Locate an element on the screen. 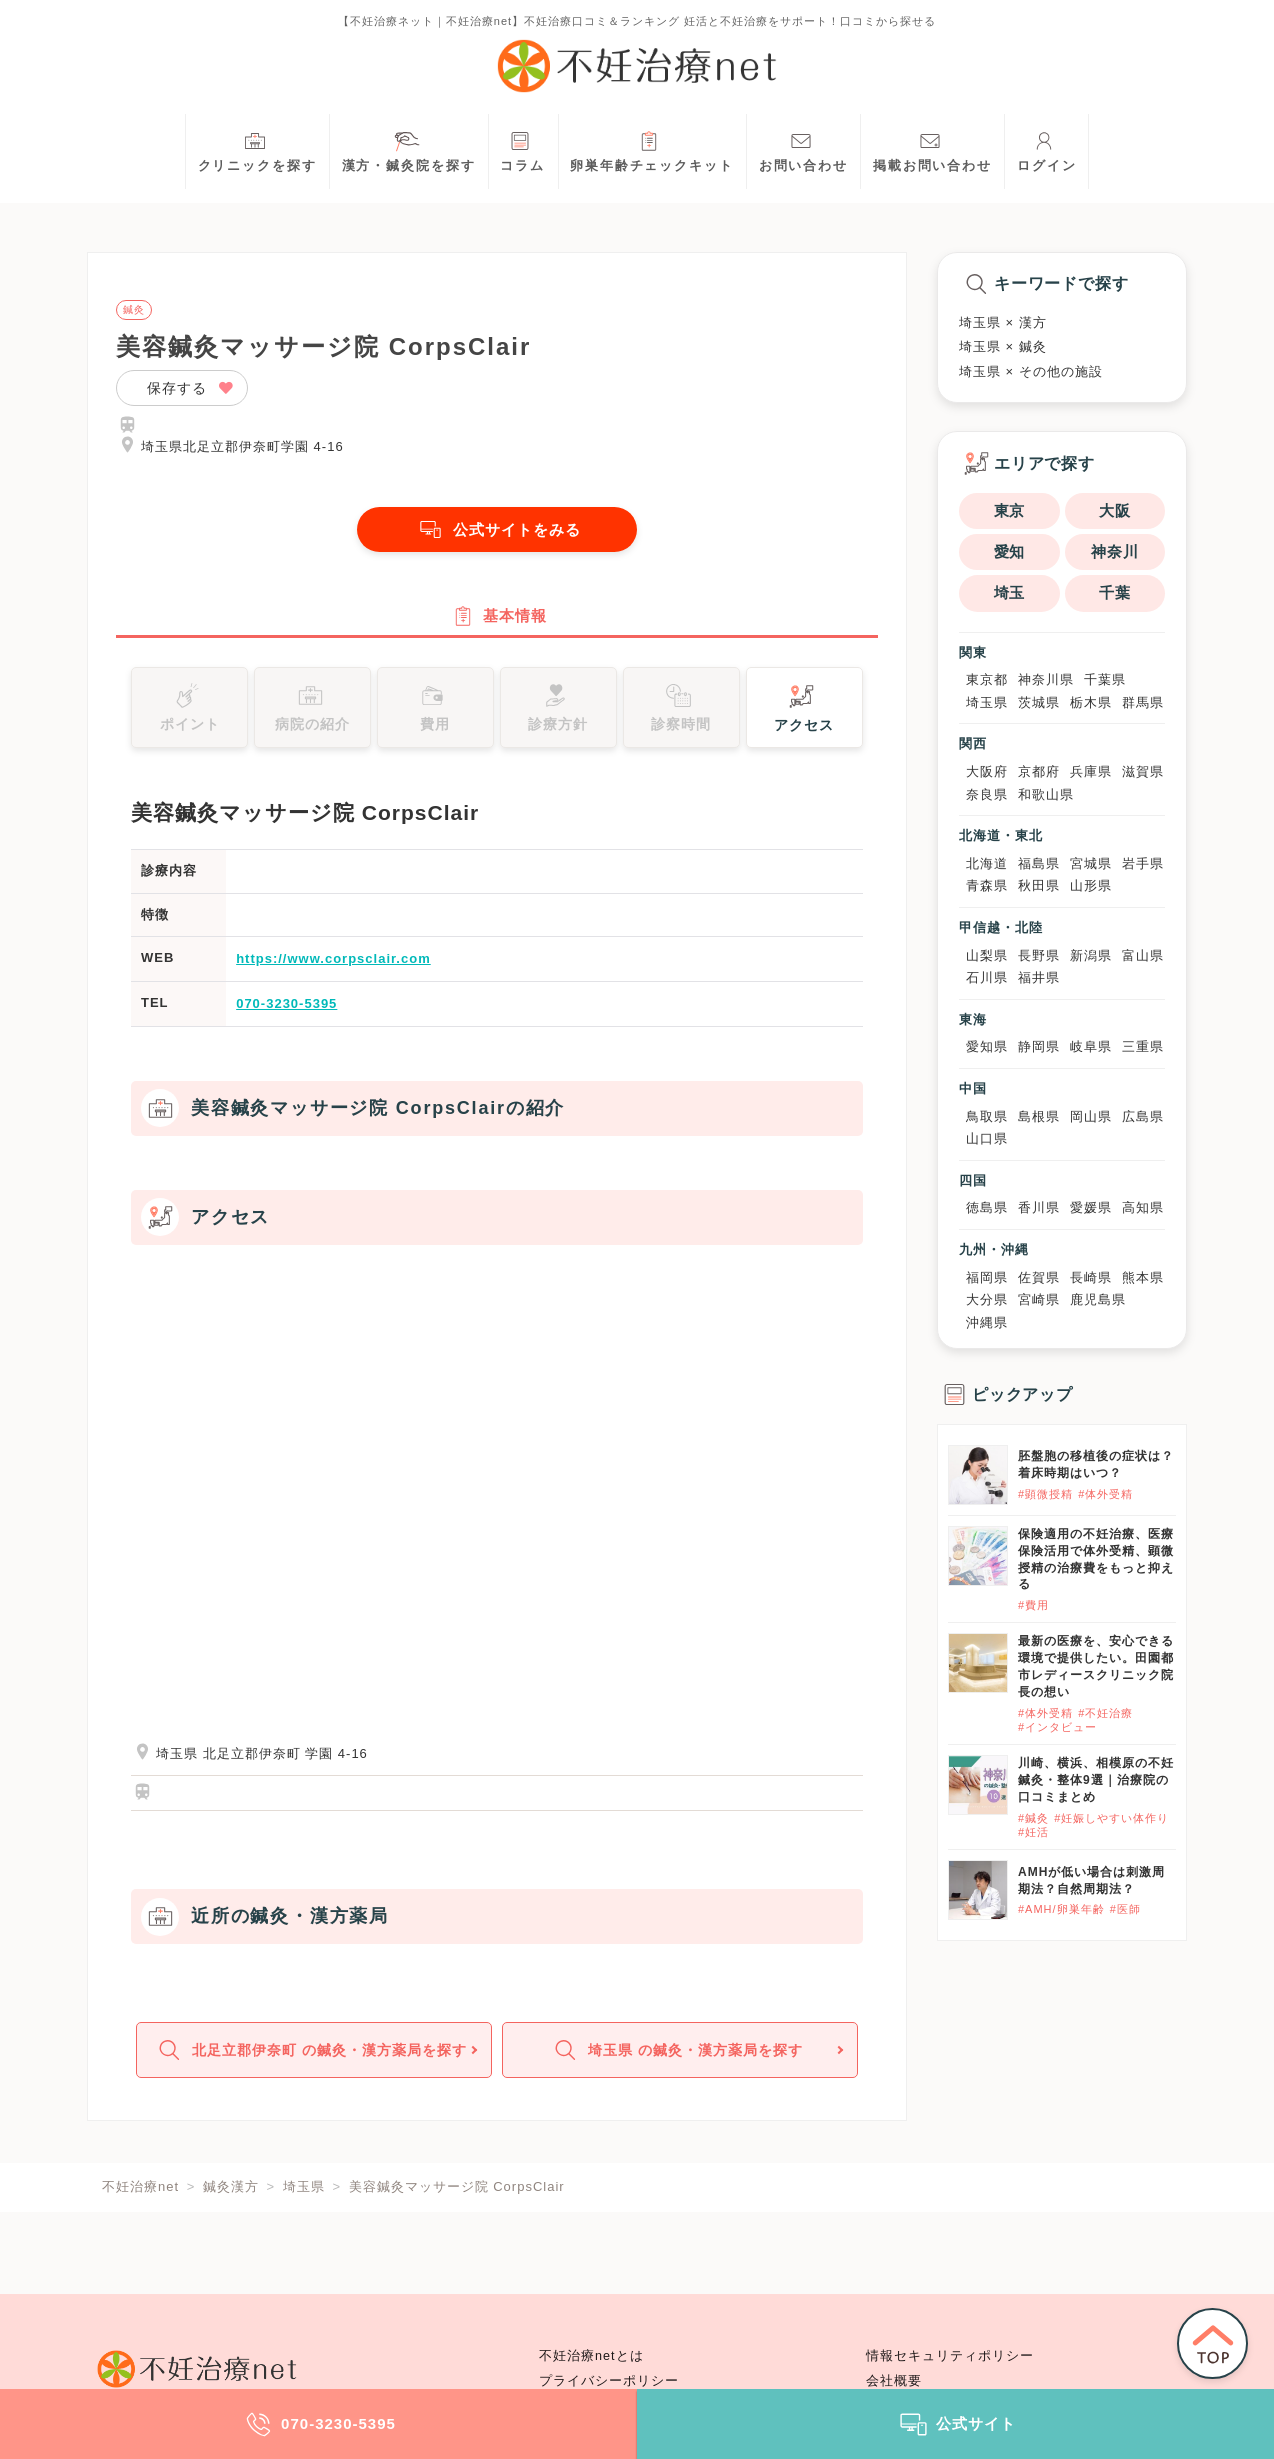 The height and width of the screenshot is (2459, 1274). 埼玉県 is located at coordinates (987, 702).